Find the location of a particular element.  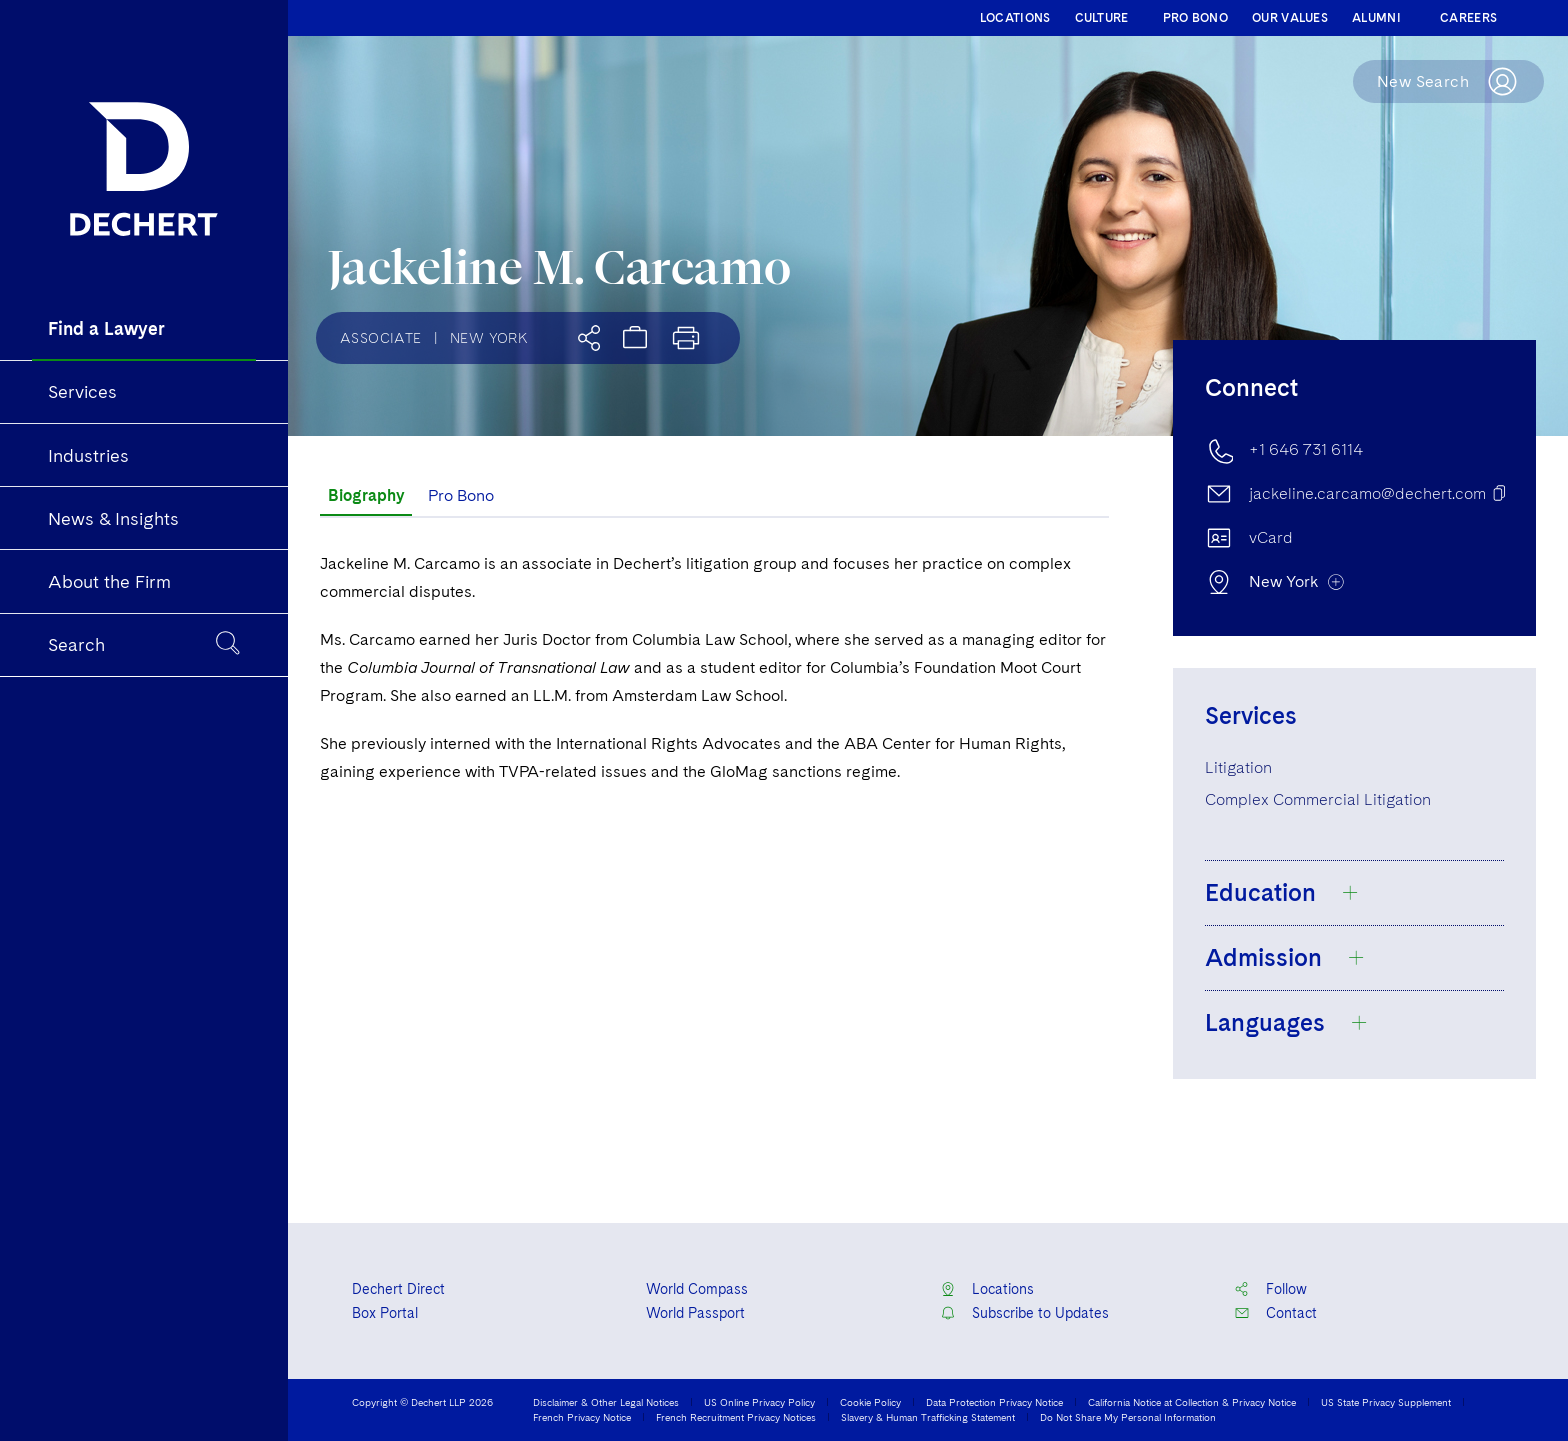

World Passport is located at coordinates (695, 1313).